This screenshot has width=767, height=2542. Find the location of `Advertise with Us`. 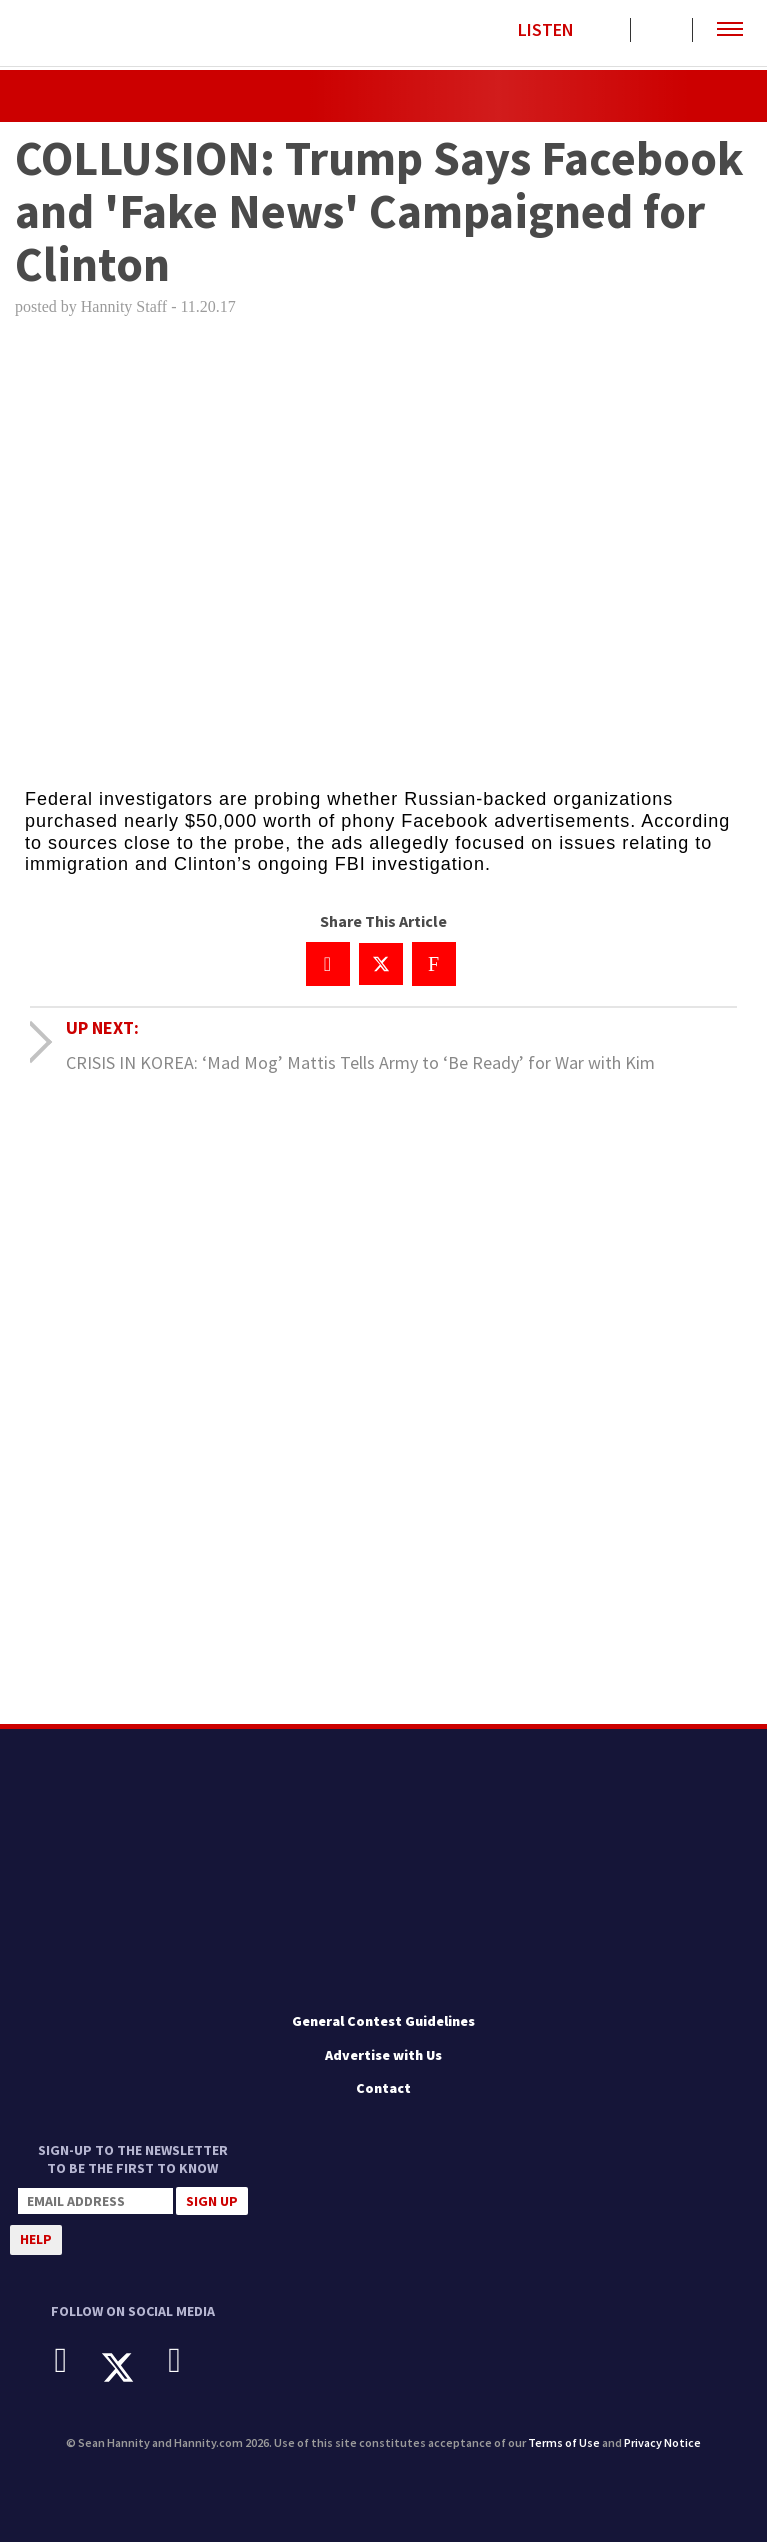

Advertise with Us is located at coordinates (383, 2055).